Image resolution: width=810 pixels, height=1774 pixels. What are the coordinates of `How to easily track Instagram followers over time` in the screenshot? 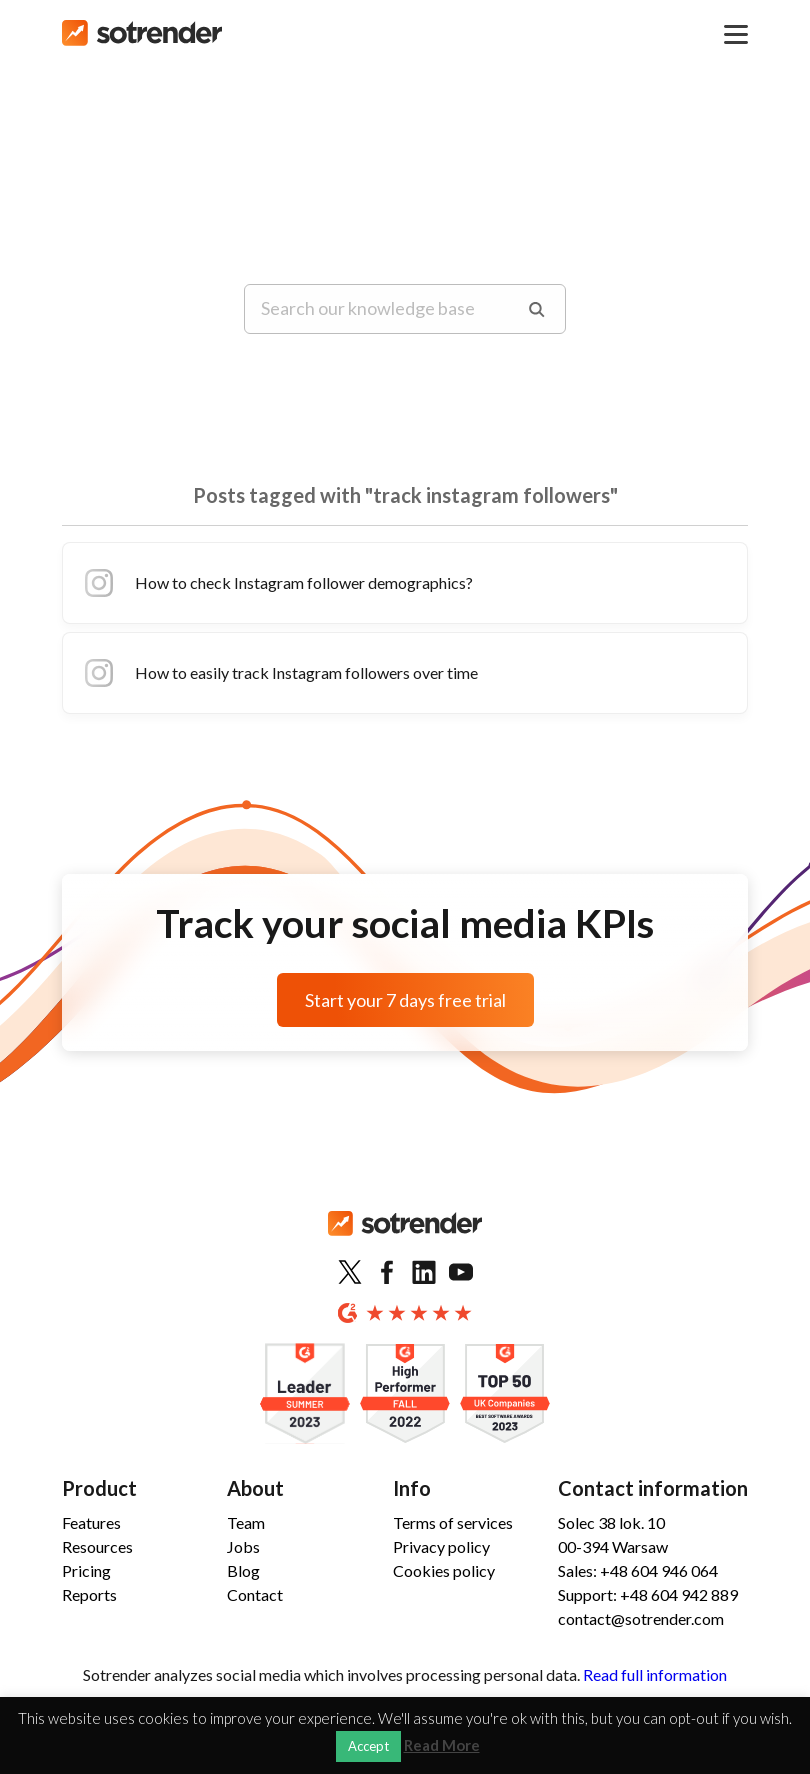 It's located at (278, 673).